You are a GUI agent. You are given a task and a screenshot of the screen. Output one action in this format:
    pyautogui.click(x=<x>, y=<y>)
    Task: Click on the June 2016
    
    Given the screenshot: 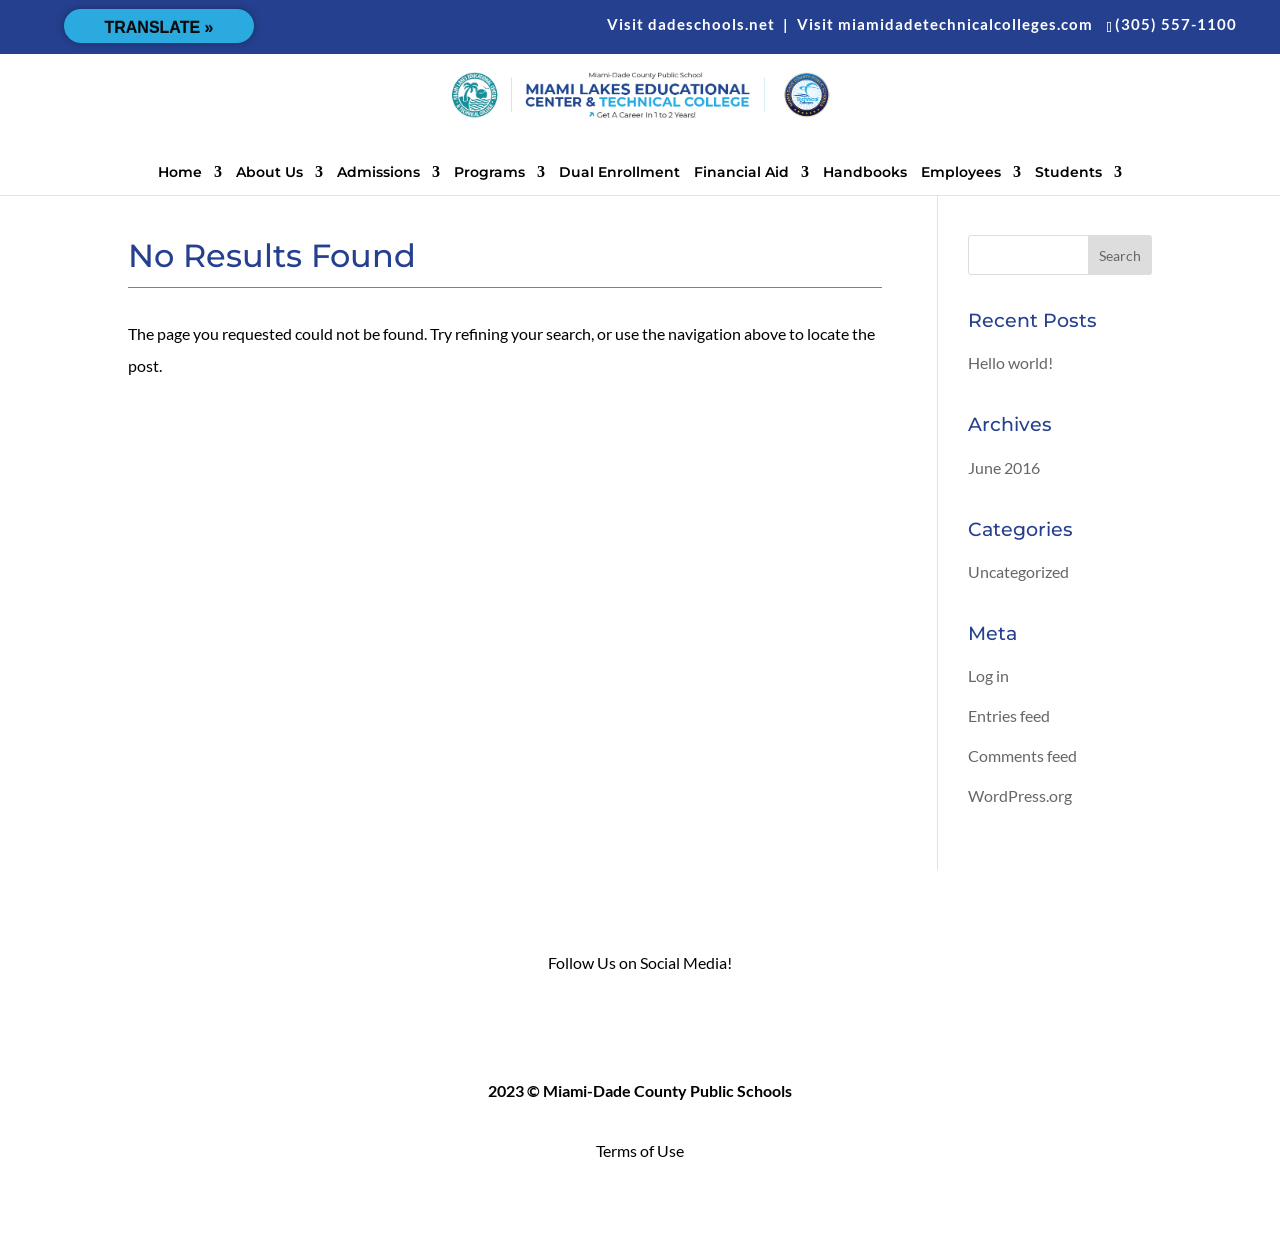 What is the action you would take?
    pyautogui.click(x=1004, y=467)
    